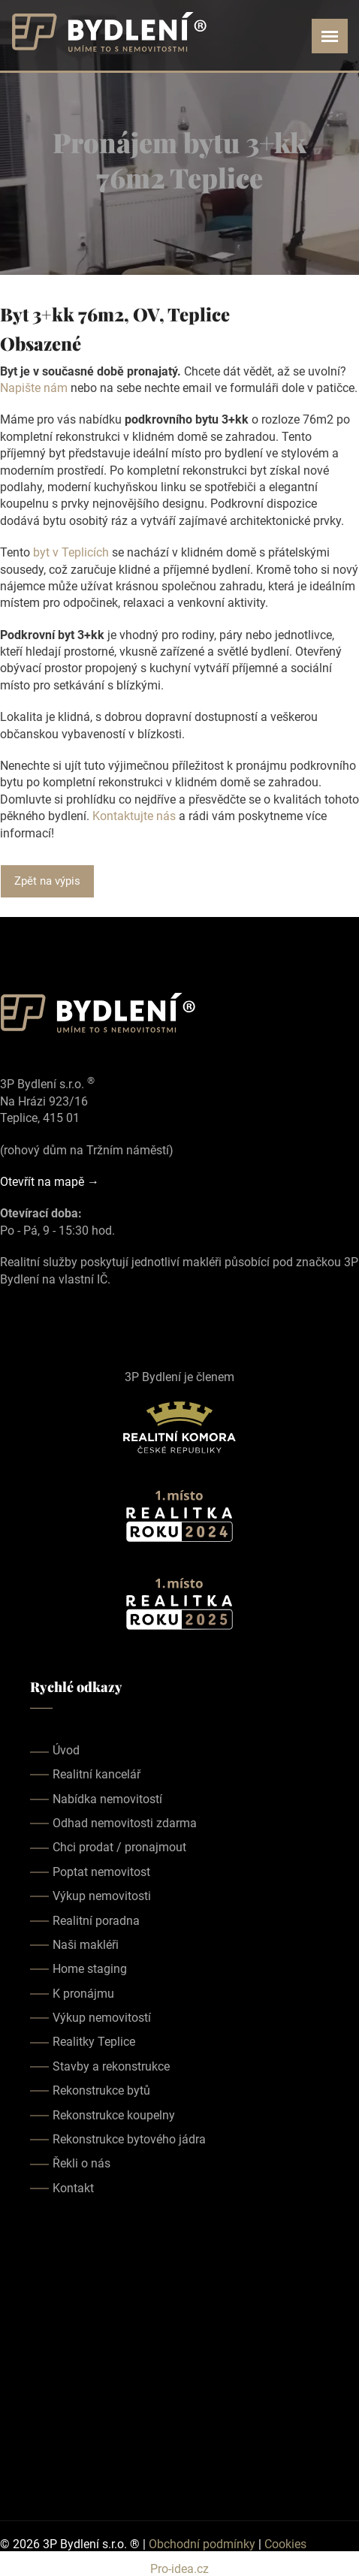 The height and width of the screenshot is (2576, 359). I want to click on Odhad nemovitosti zdarma, so click(125, 1823).